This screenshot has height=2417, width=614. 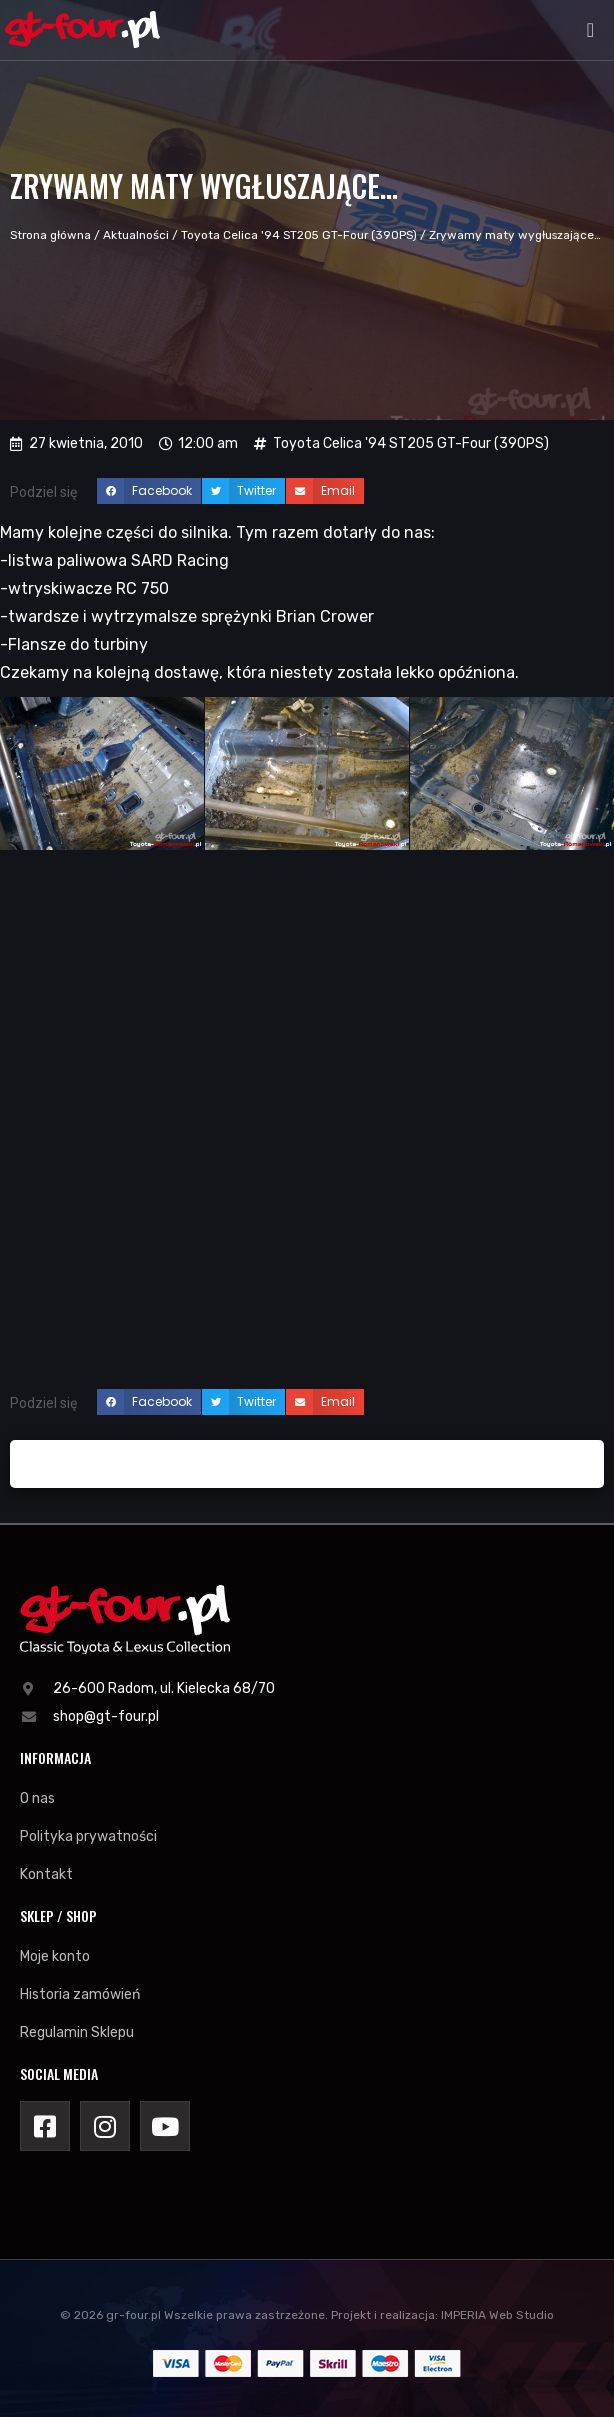 What do you see at coordinates (299, 235) in the screenshot?
I see `Toyota Celica '94 ST205 GT-Four (390PS)` at bounding box center [299, 235].